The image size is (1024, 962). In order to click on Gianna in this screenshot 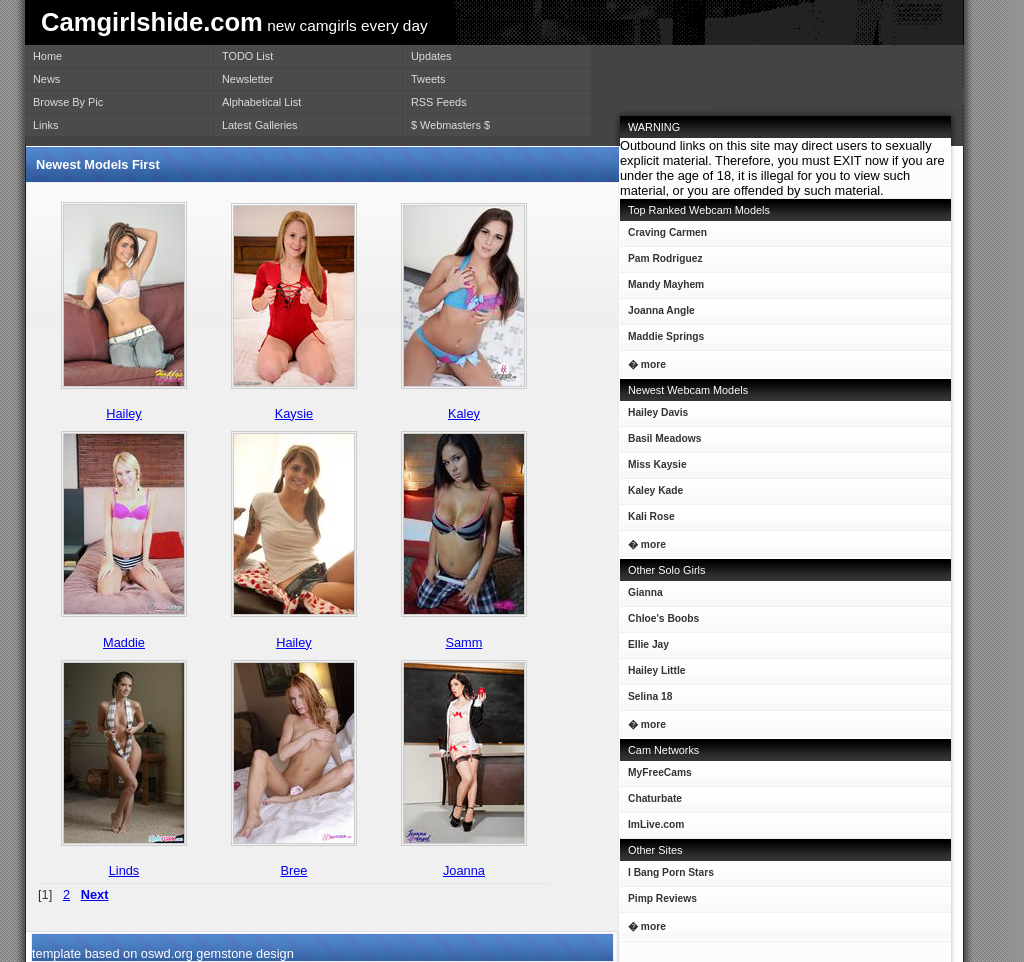, I will do `click(641, 596)`.